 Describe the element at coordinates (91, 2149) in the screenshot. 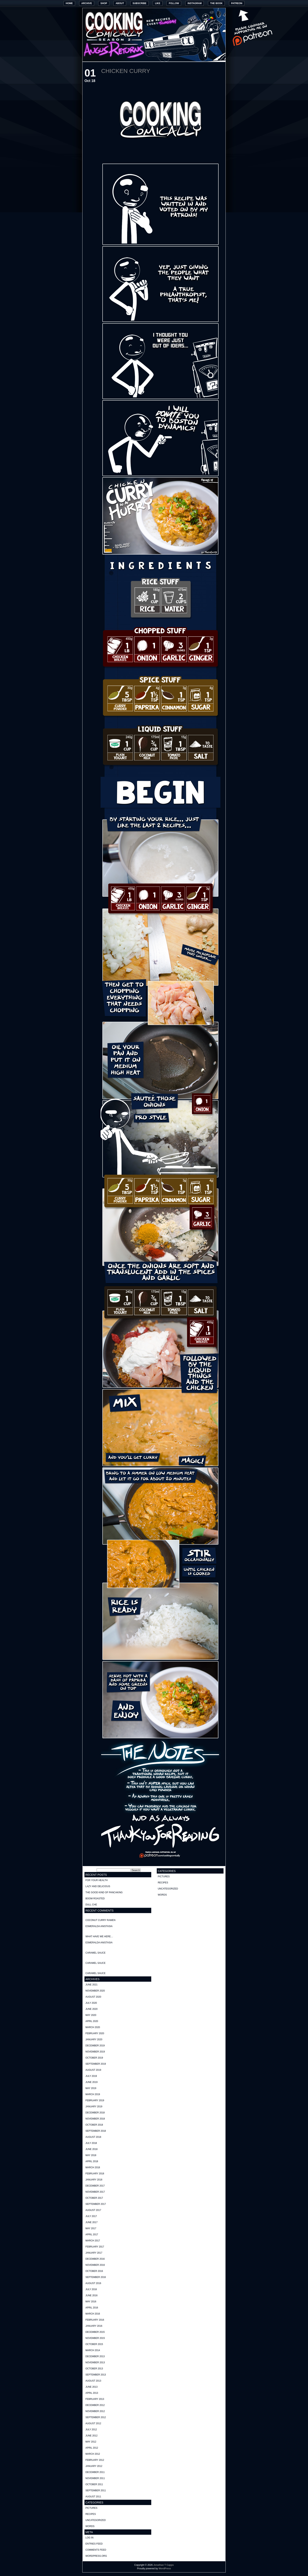

I see `June 2018` at that location.